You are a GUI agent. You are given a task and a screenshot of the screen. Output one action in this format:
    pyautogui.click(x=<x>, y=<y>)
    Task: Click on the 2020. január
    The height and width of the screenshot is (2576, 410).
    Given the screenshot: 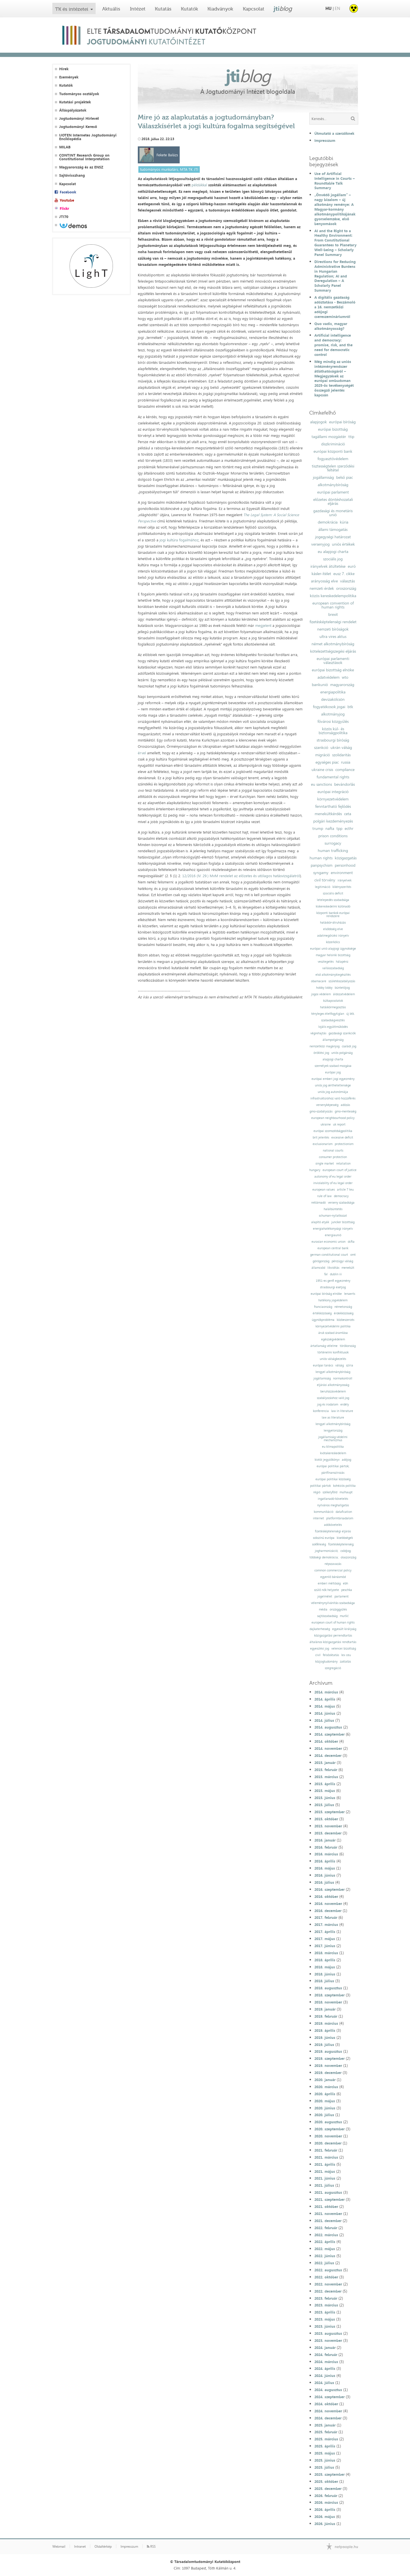 What is the action you would take?
    pyautogui.click(x=325, y=2079)
    